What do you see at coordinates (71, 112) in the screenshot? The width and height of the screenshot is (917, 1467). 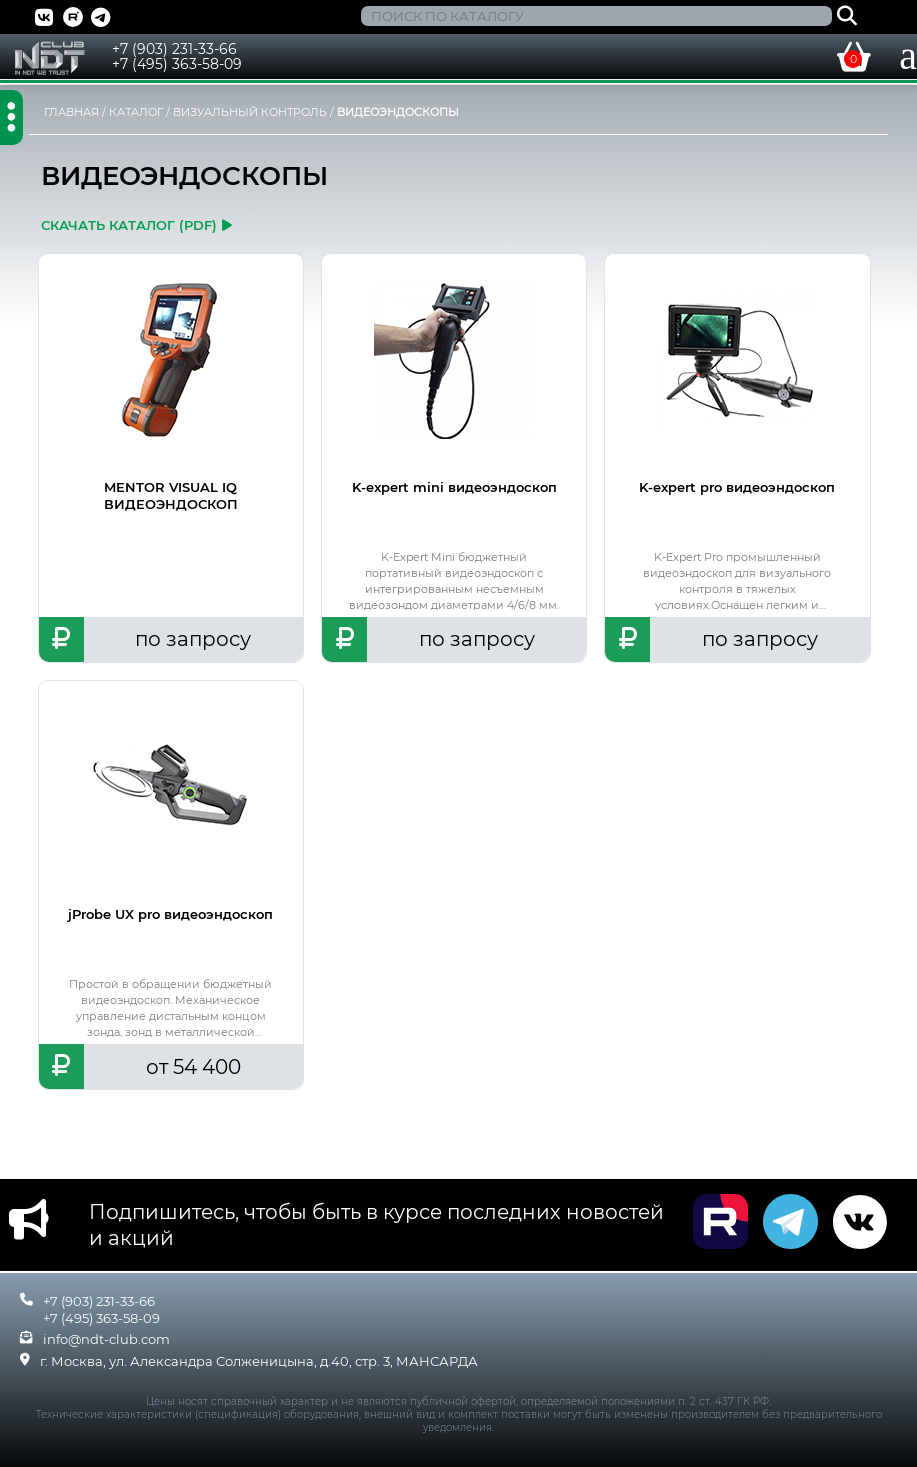 I see `ГЛАВНАЯ` at bounding box center [71, 112].